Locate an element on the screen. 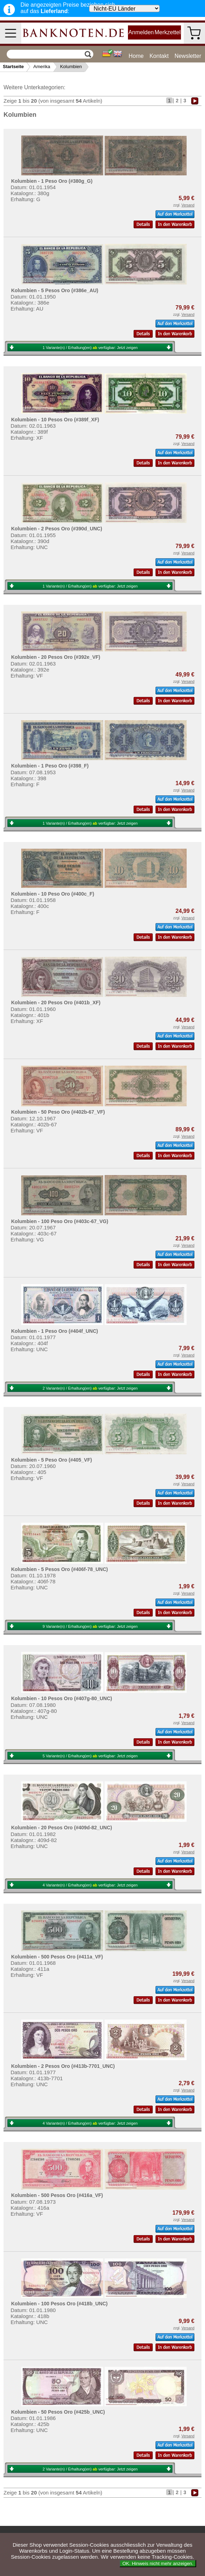 This screenshot has height=2576, width=205. Startseite is located at coordinates (13, 66).